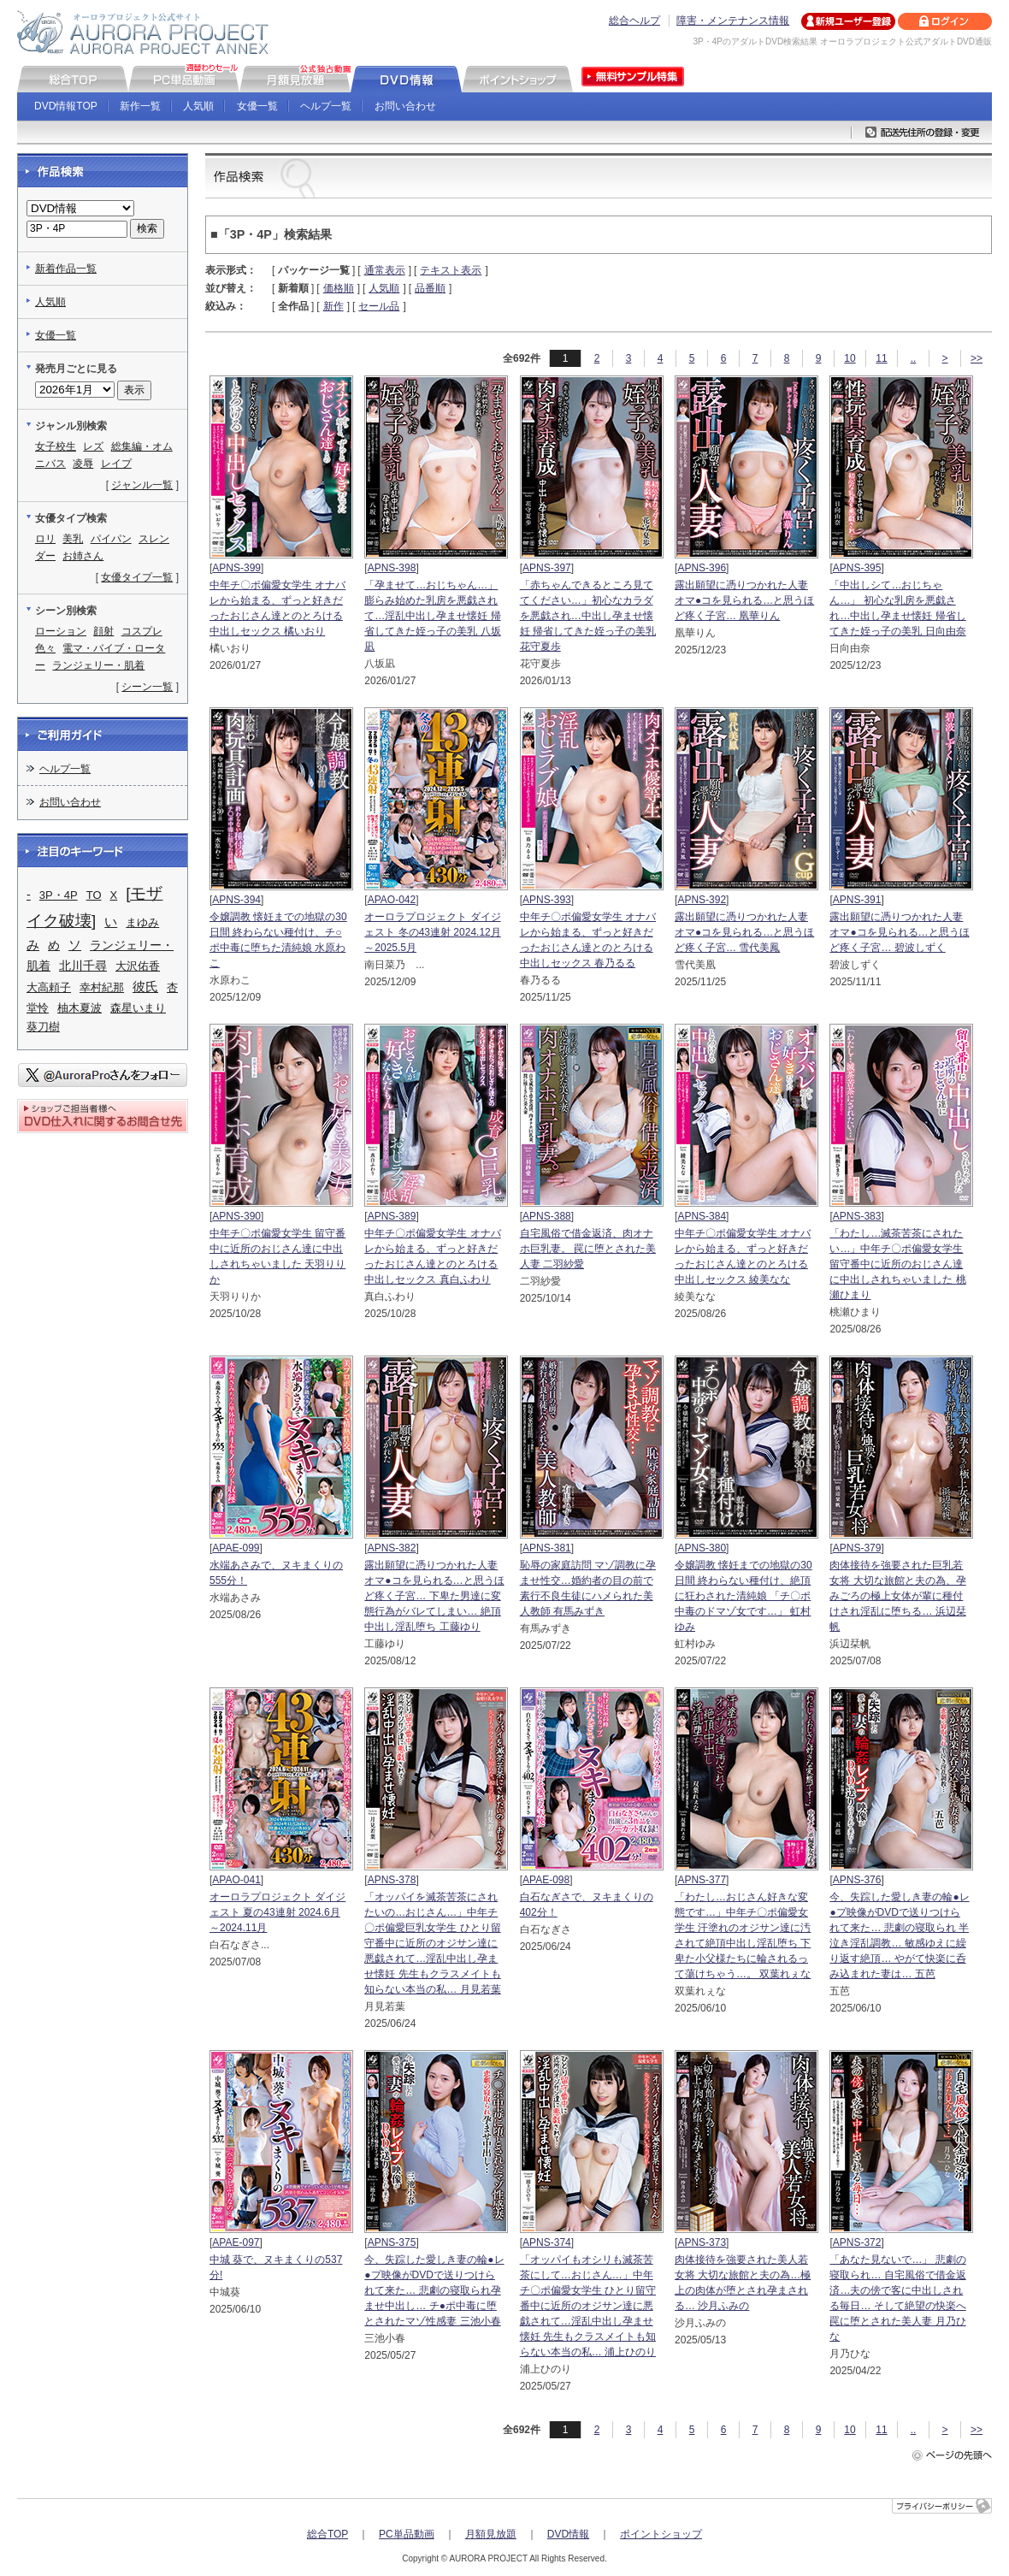 The height and width of the screenshot is (2576, 1009). Describe the element at coordinates (897, 1264) in the screenshot. I see `「わたし…滅茶苦茶にされたい…」中年チ〇ポ偏愛女学生 留守番中に近所のおじさん達に中出しされちゃいました 桃瀬ひまり` at that location.